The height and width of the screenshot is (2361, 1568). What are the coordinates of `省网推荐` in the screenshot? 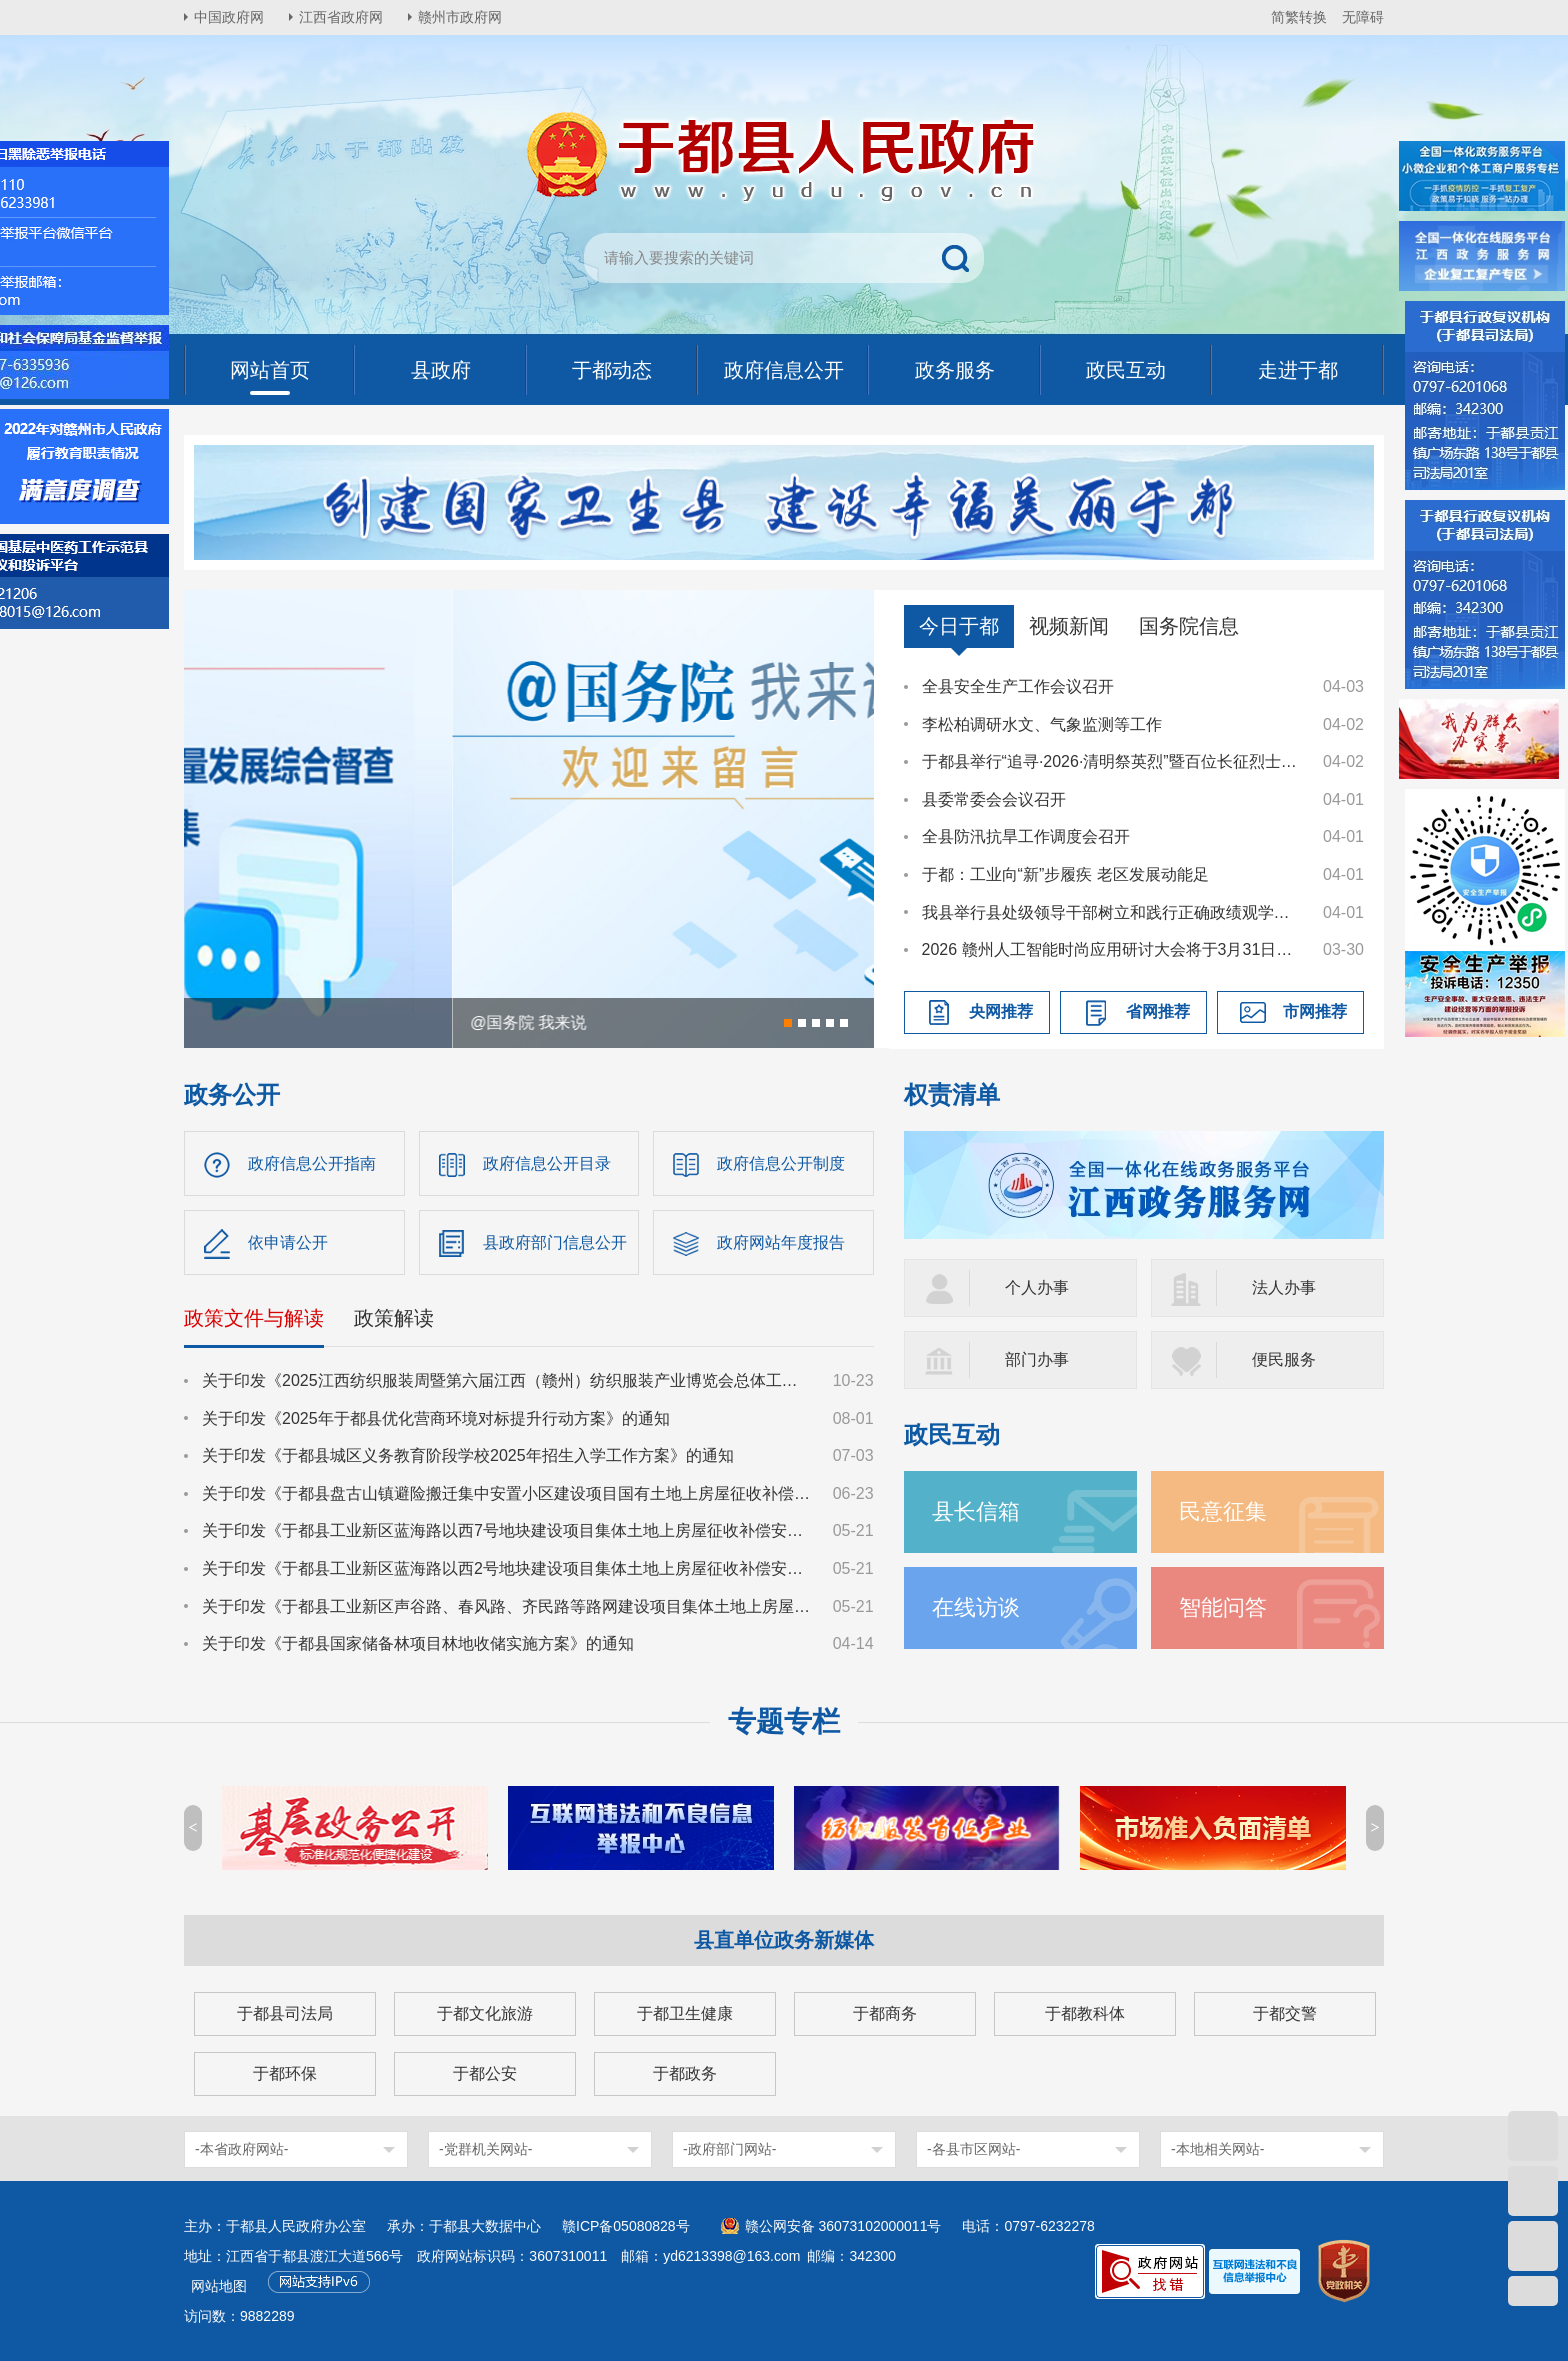 It's located at (1158, 1011).